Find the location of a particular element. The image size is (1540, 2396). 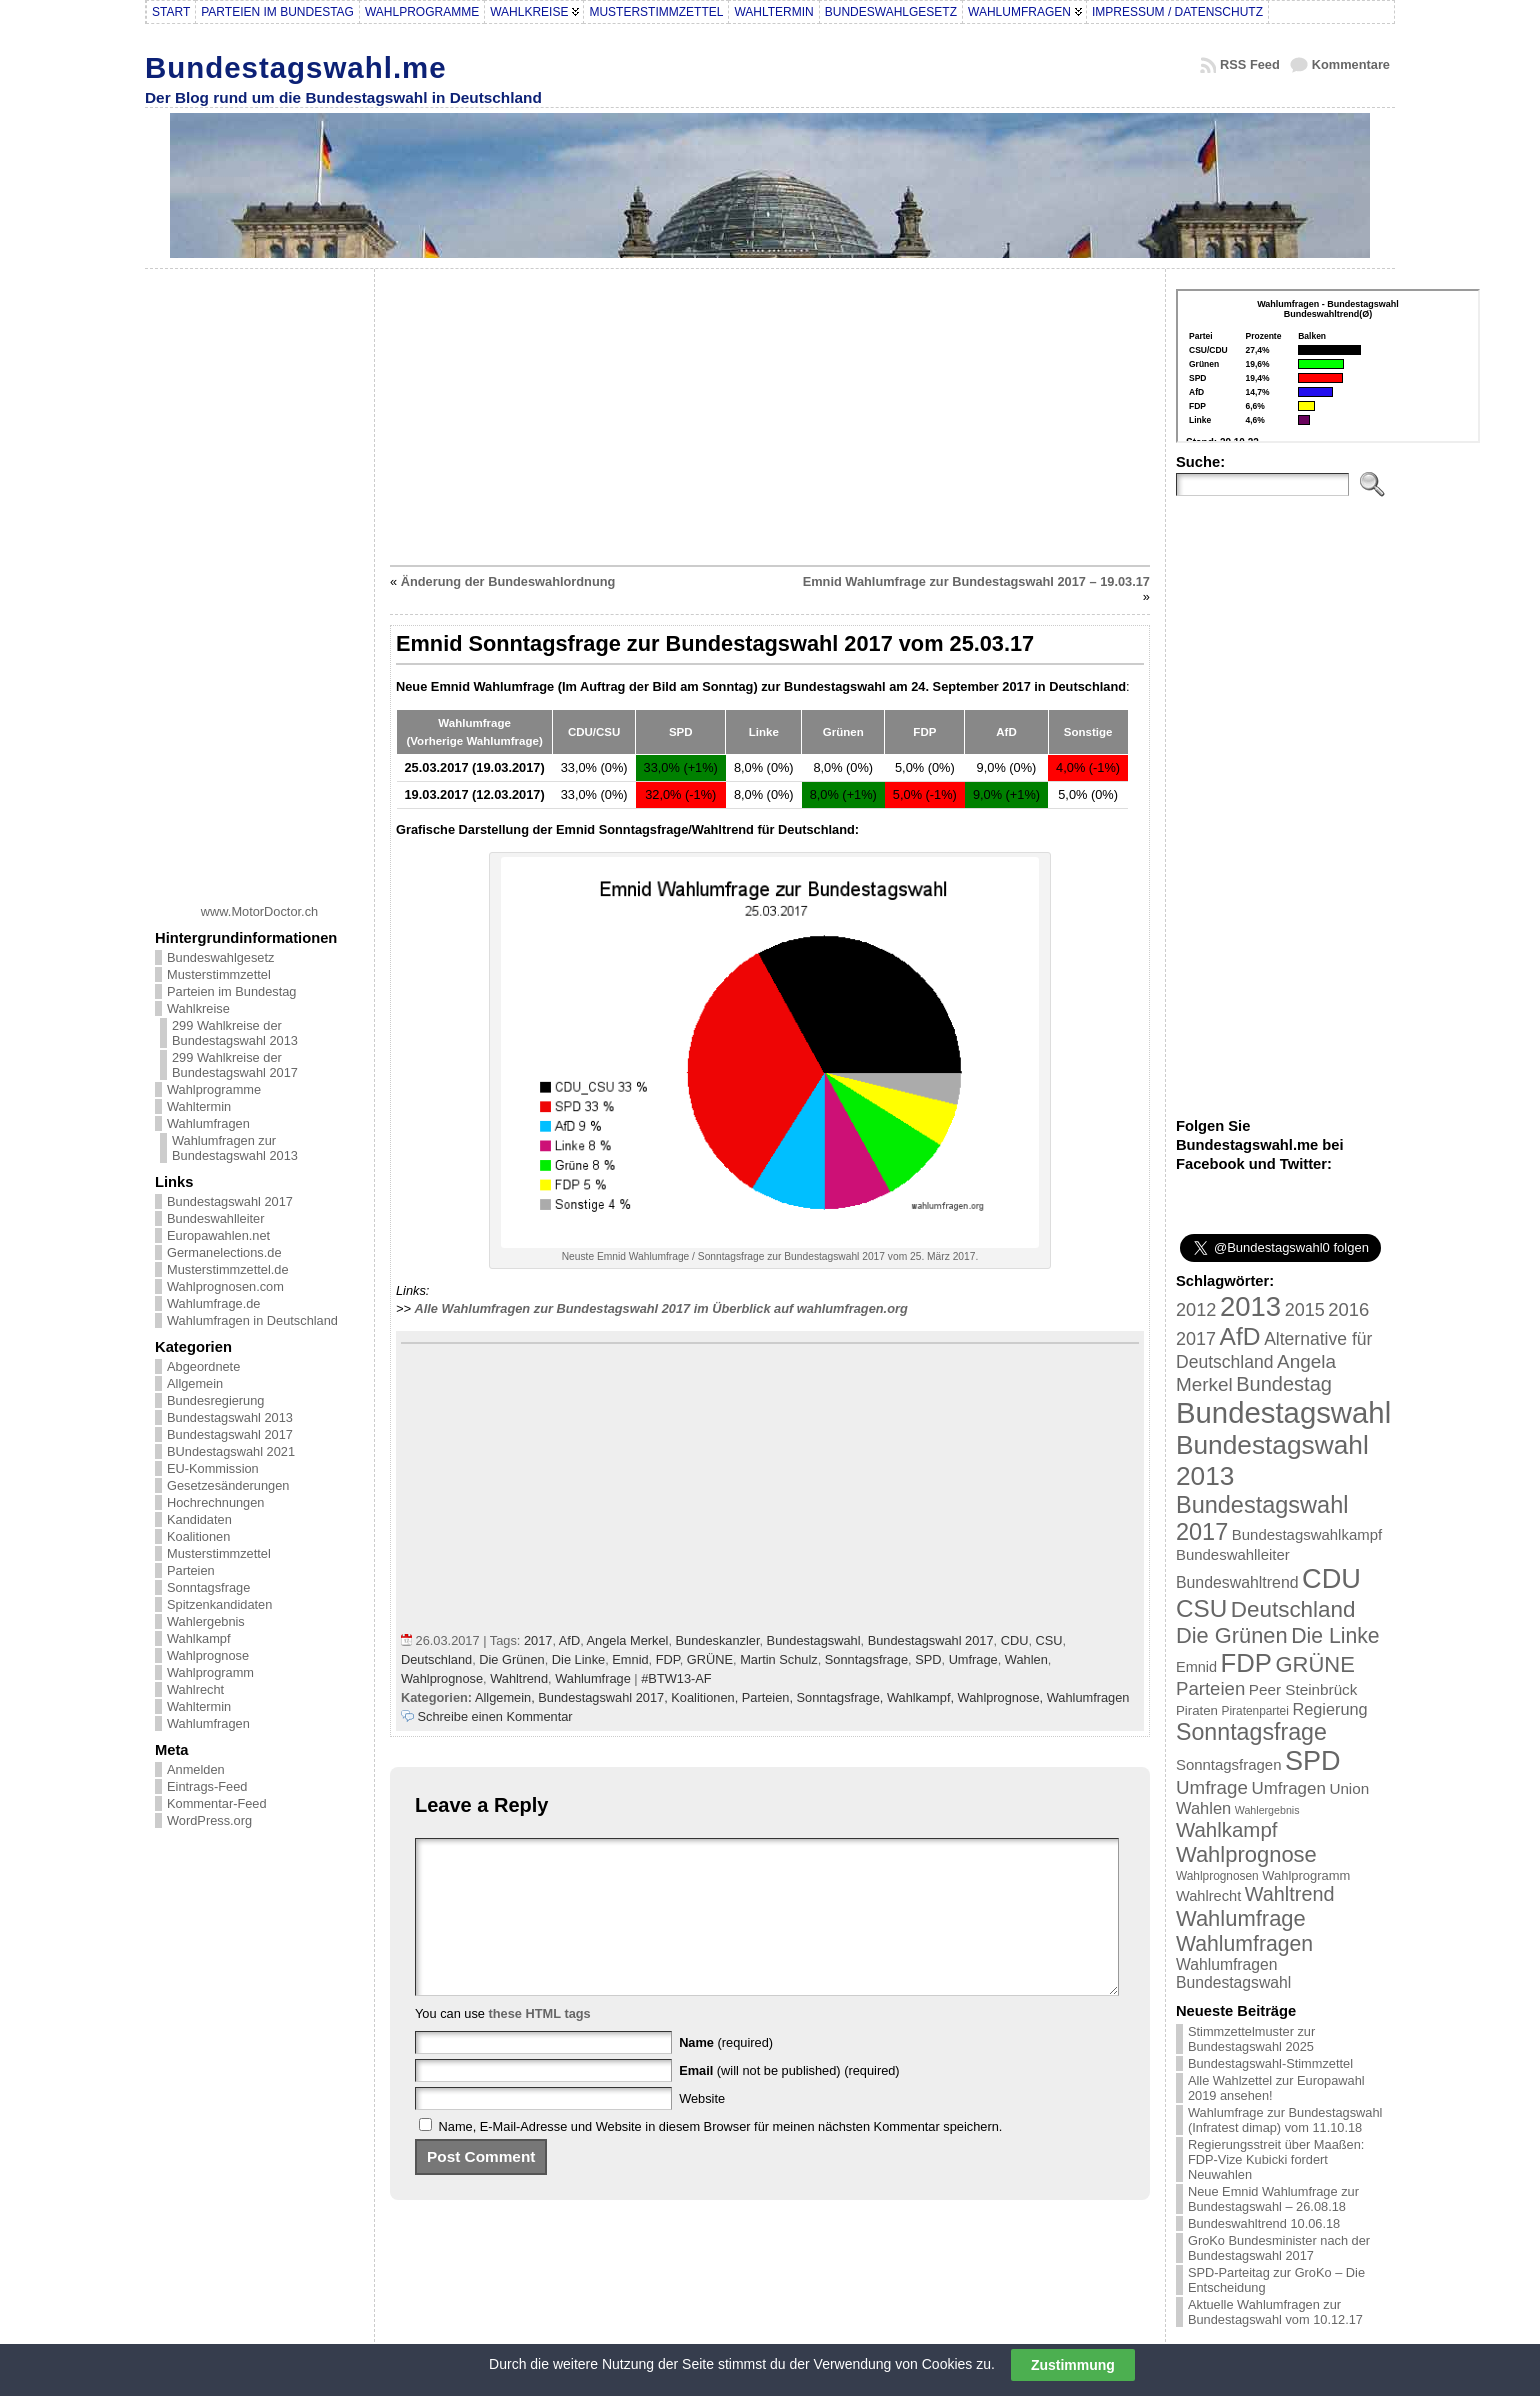

Parteien is located at coordinates (191, 1570).